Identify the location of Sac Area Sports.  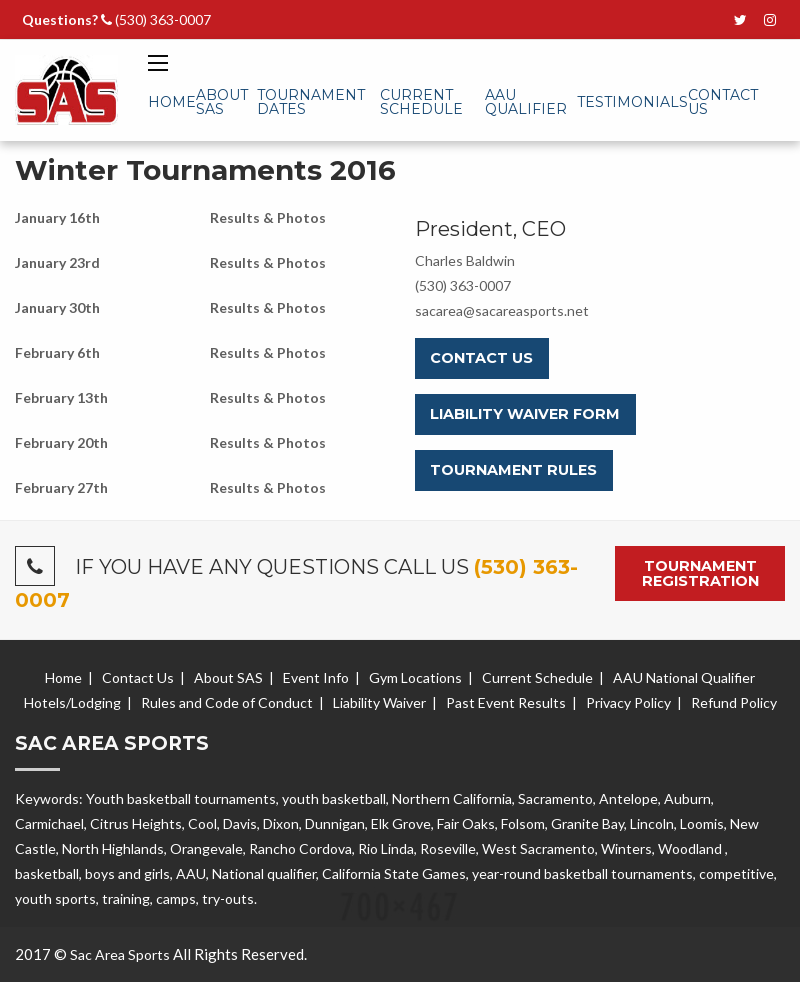
(120, 954).